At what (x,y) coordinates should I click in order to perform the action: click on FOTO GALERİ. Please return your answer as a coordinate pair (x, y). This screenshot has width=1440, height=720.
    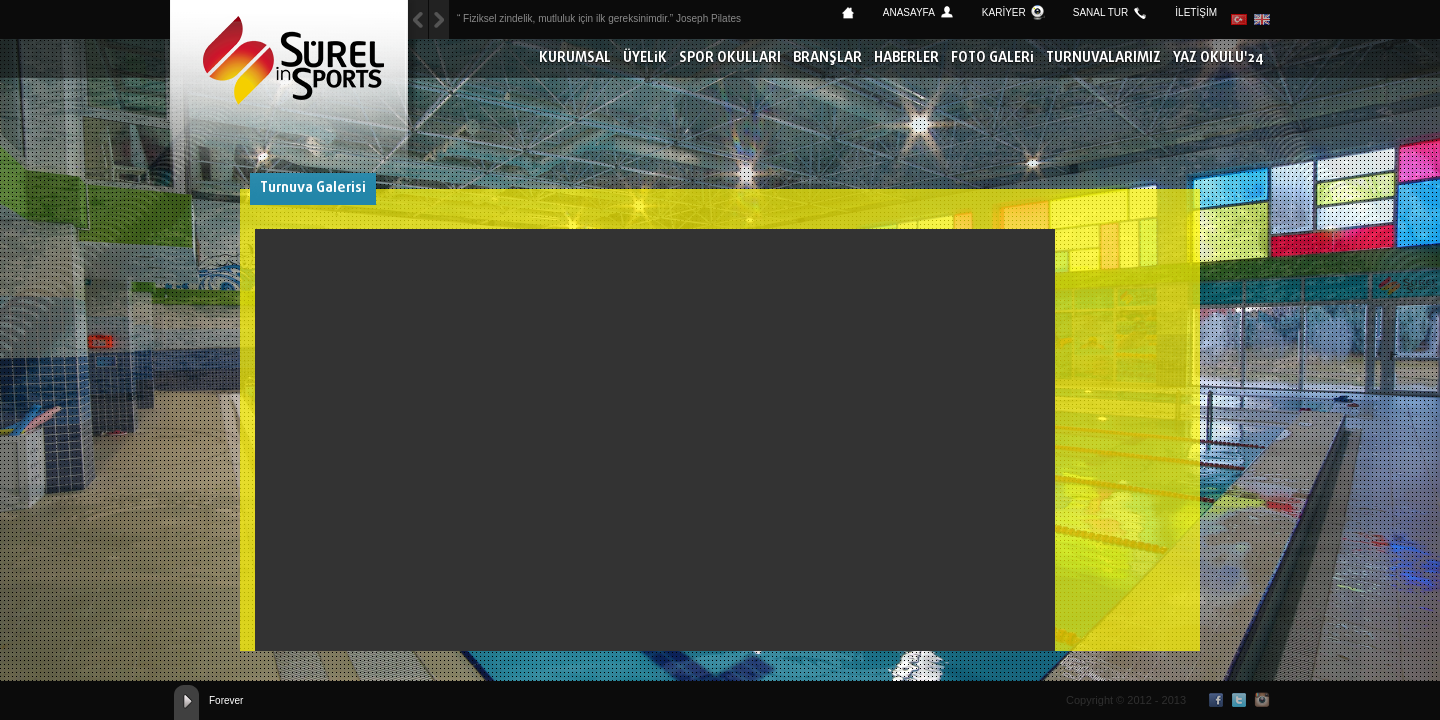
    Looking at the image, I should click on (992, 58).